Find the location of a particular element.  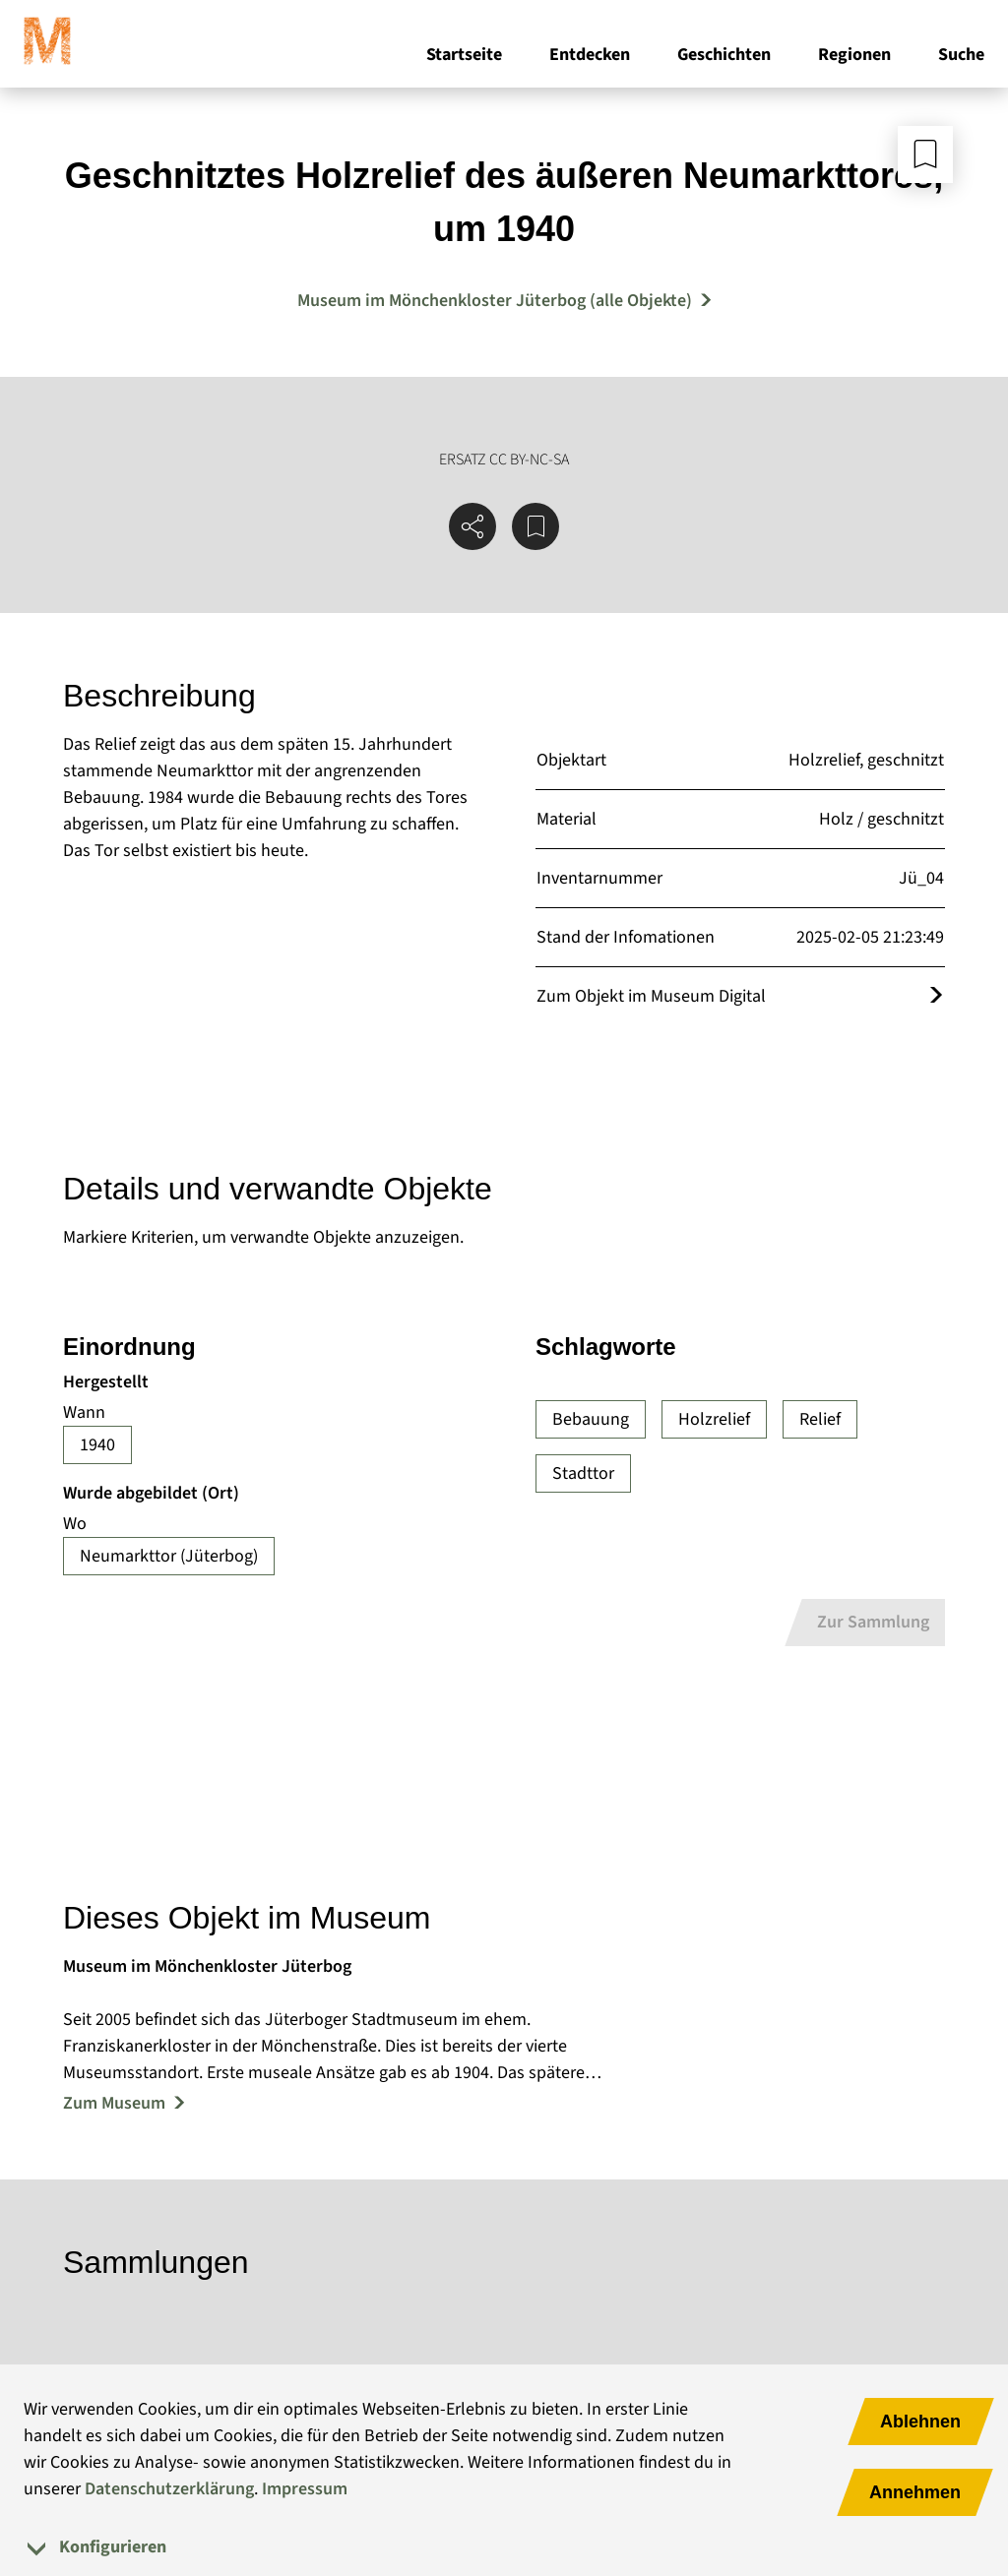

Museum im Mönchenkloster Jüterbog (alle Objekte) [Mehr Objekte von Museum im Mönchenkloster Jüterbog] is located at coordinates (494, 300).